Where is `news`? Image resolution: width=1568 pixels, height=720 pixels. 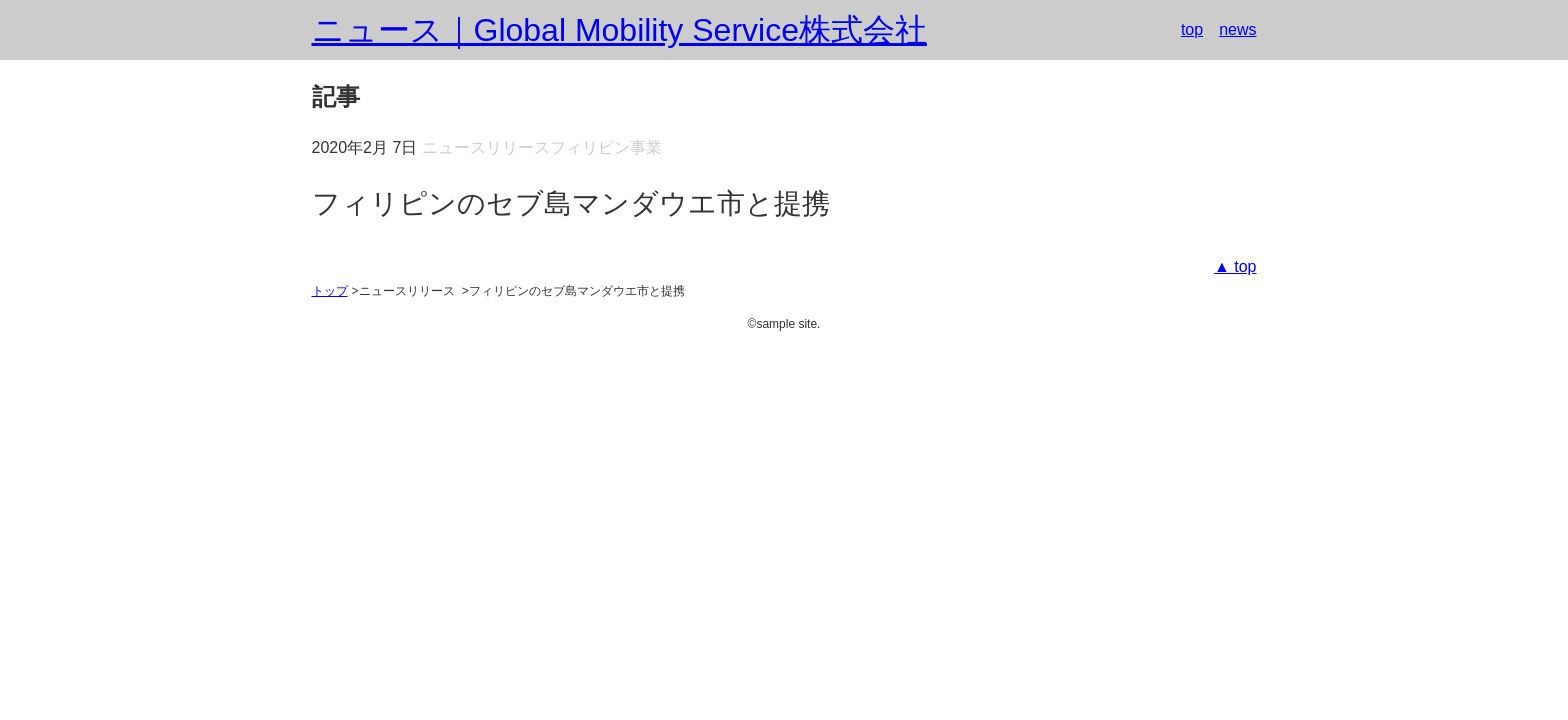
news is located at coordinates (1237, 29).